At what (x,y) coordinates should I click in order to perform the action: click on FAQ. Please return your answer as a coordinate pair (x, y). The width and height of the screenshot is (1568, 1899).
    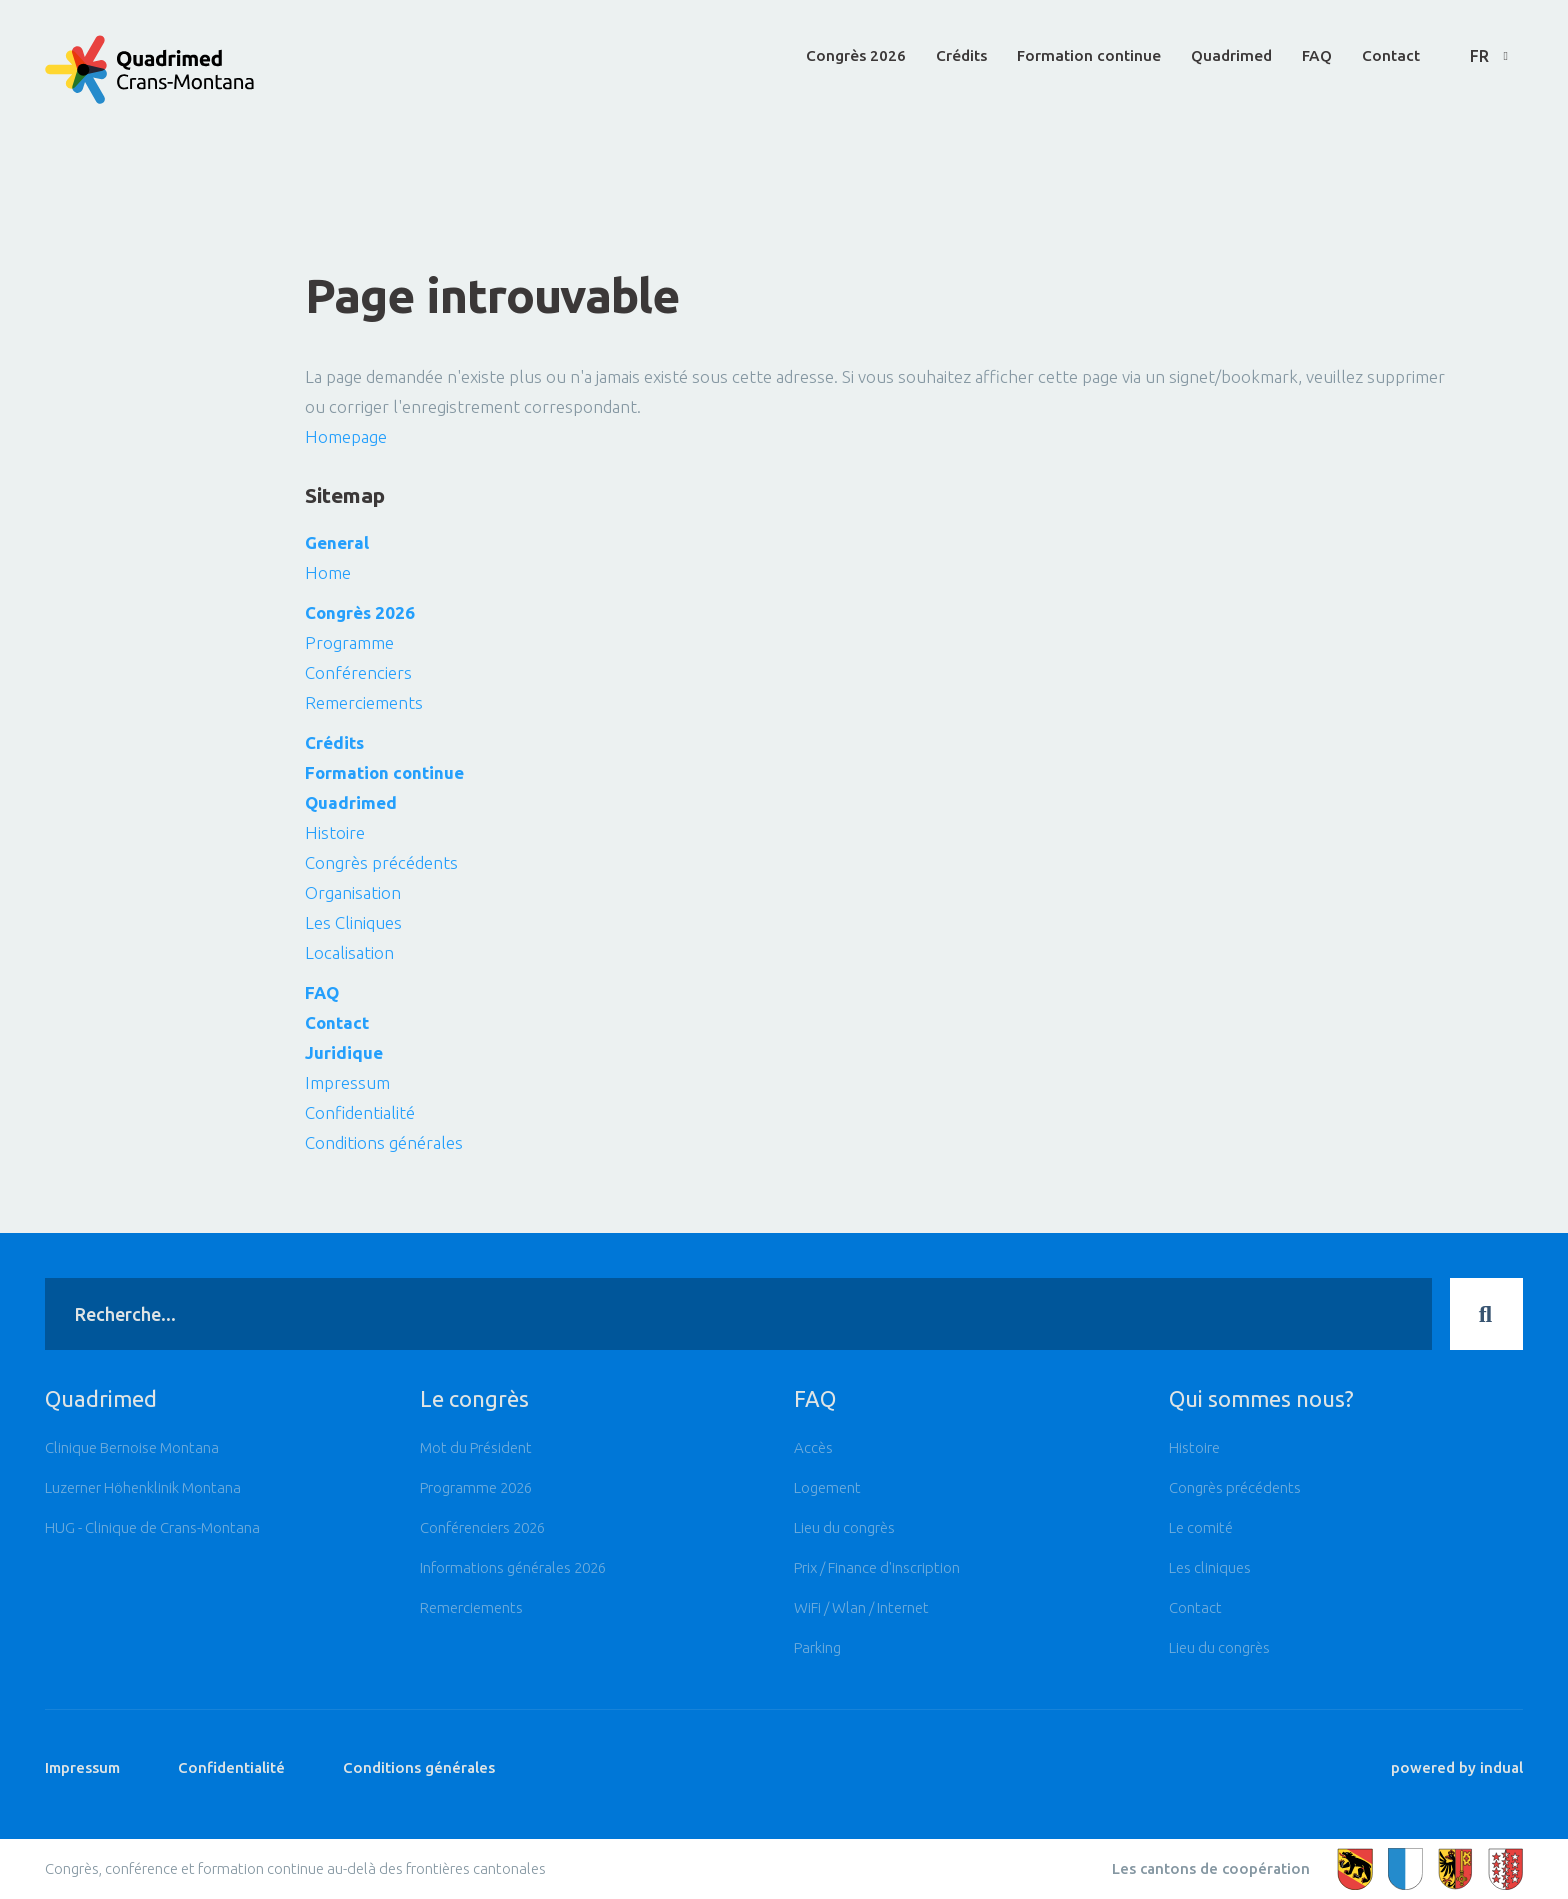
    Looking at the image, I should click on (322, 992).